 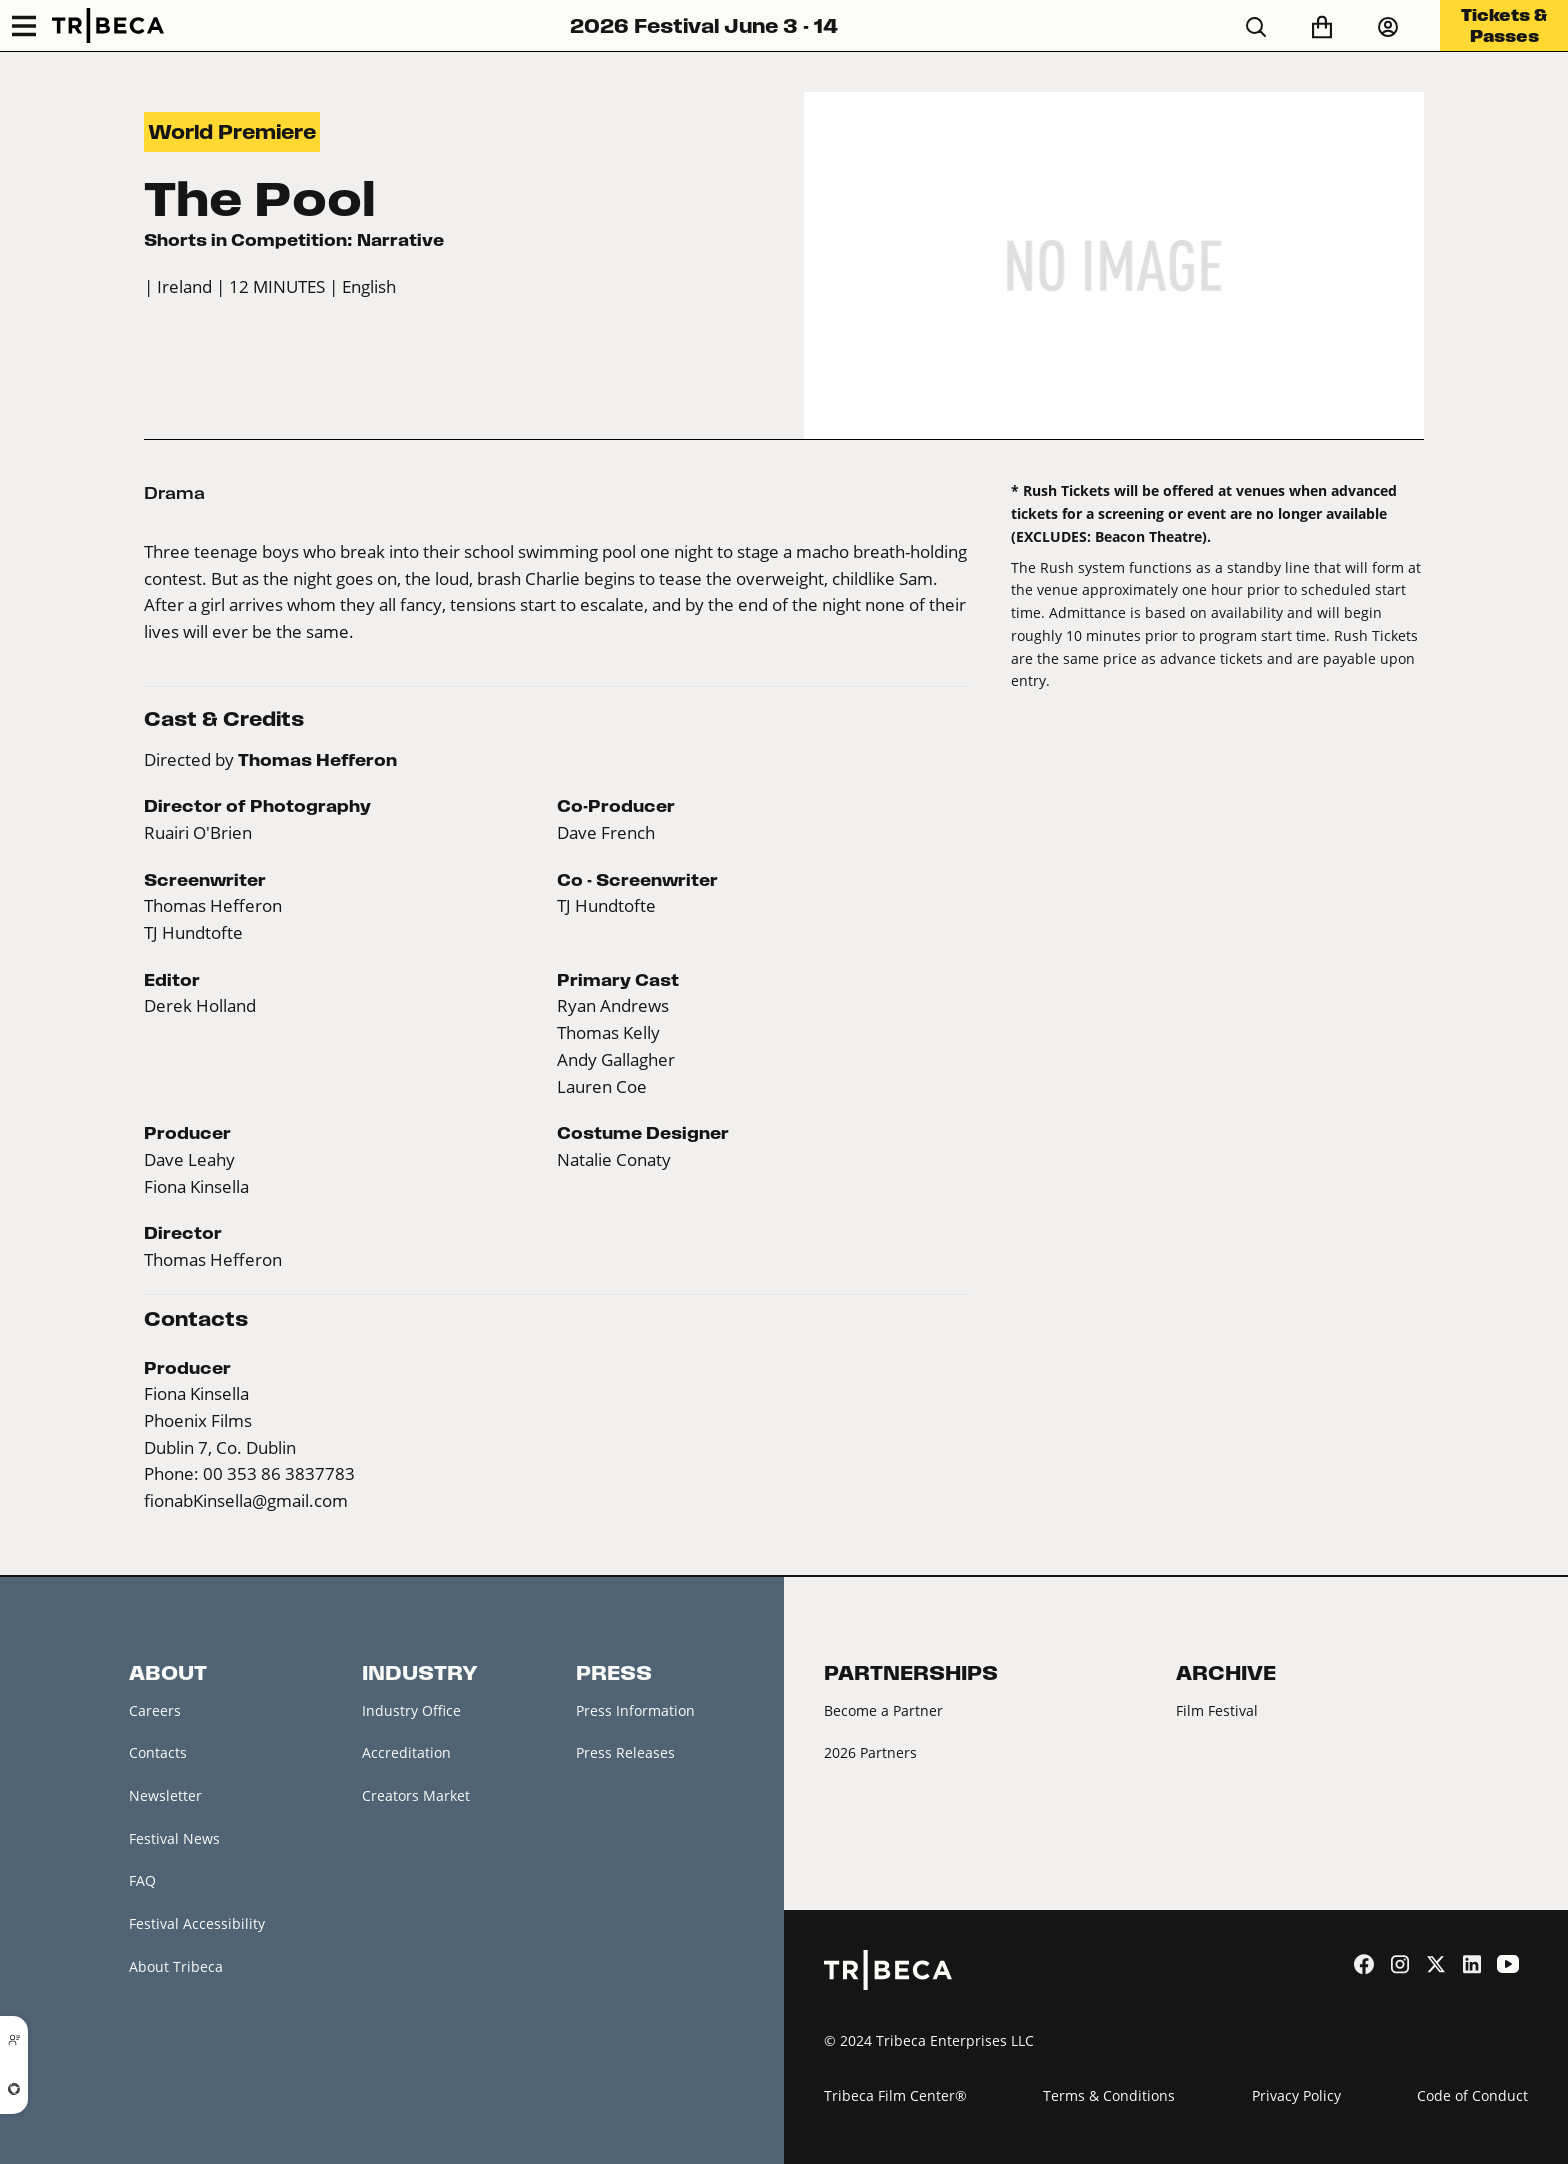 What do you see at coordinates (883, 1710) in the screenshot?
I see `Become a Partner` at bounding box center [883, 1710].